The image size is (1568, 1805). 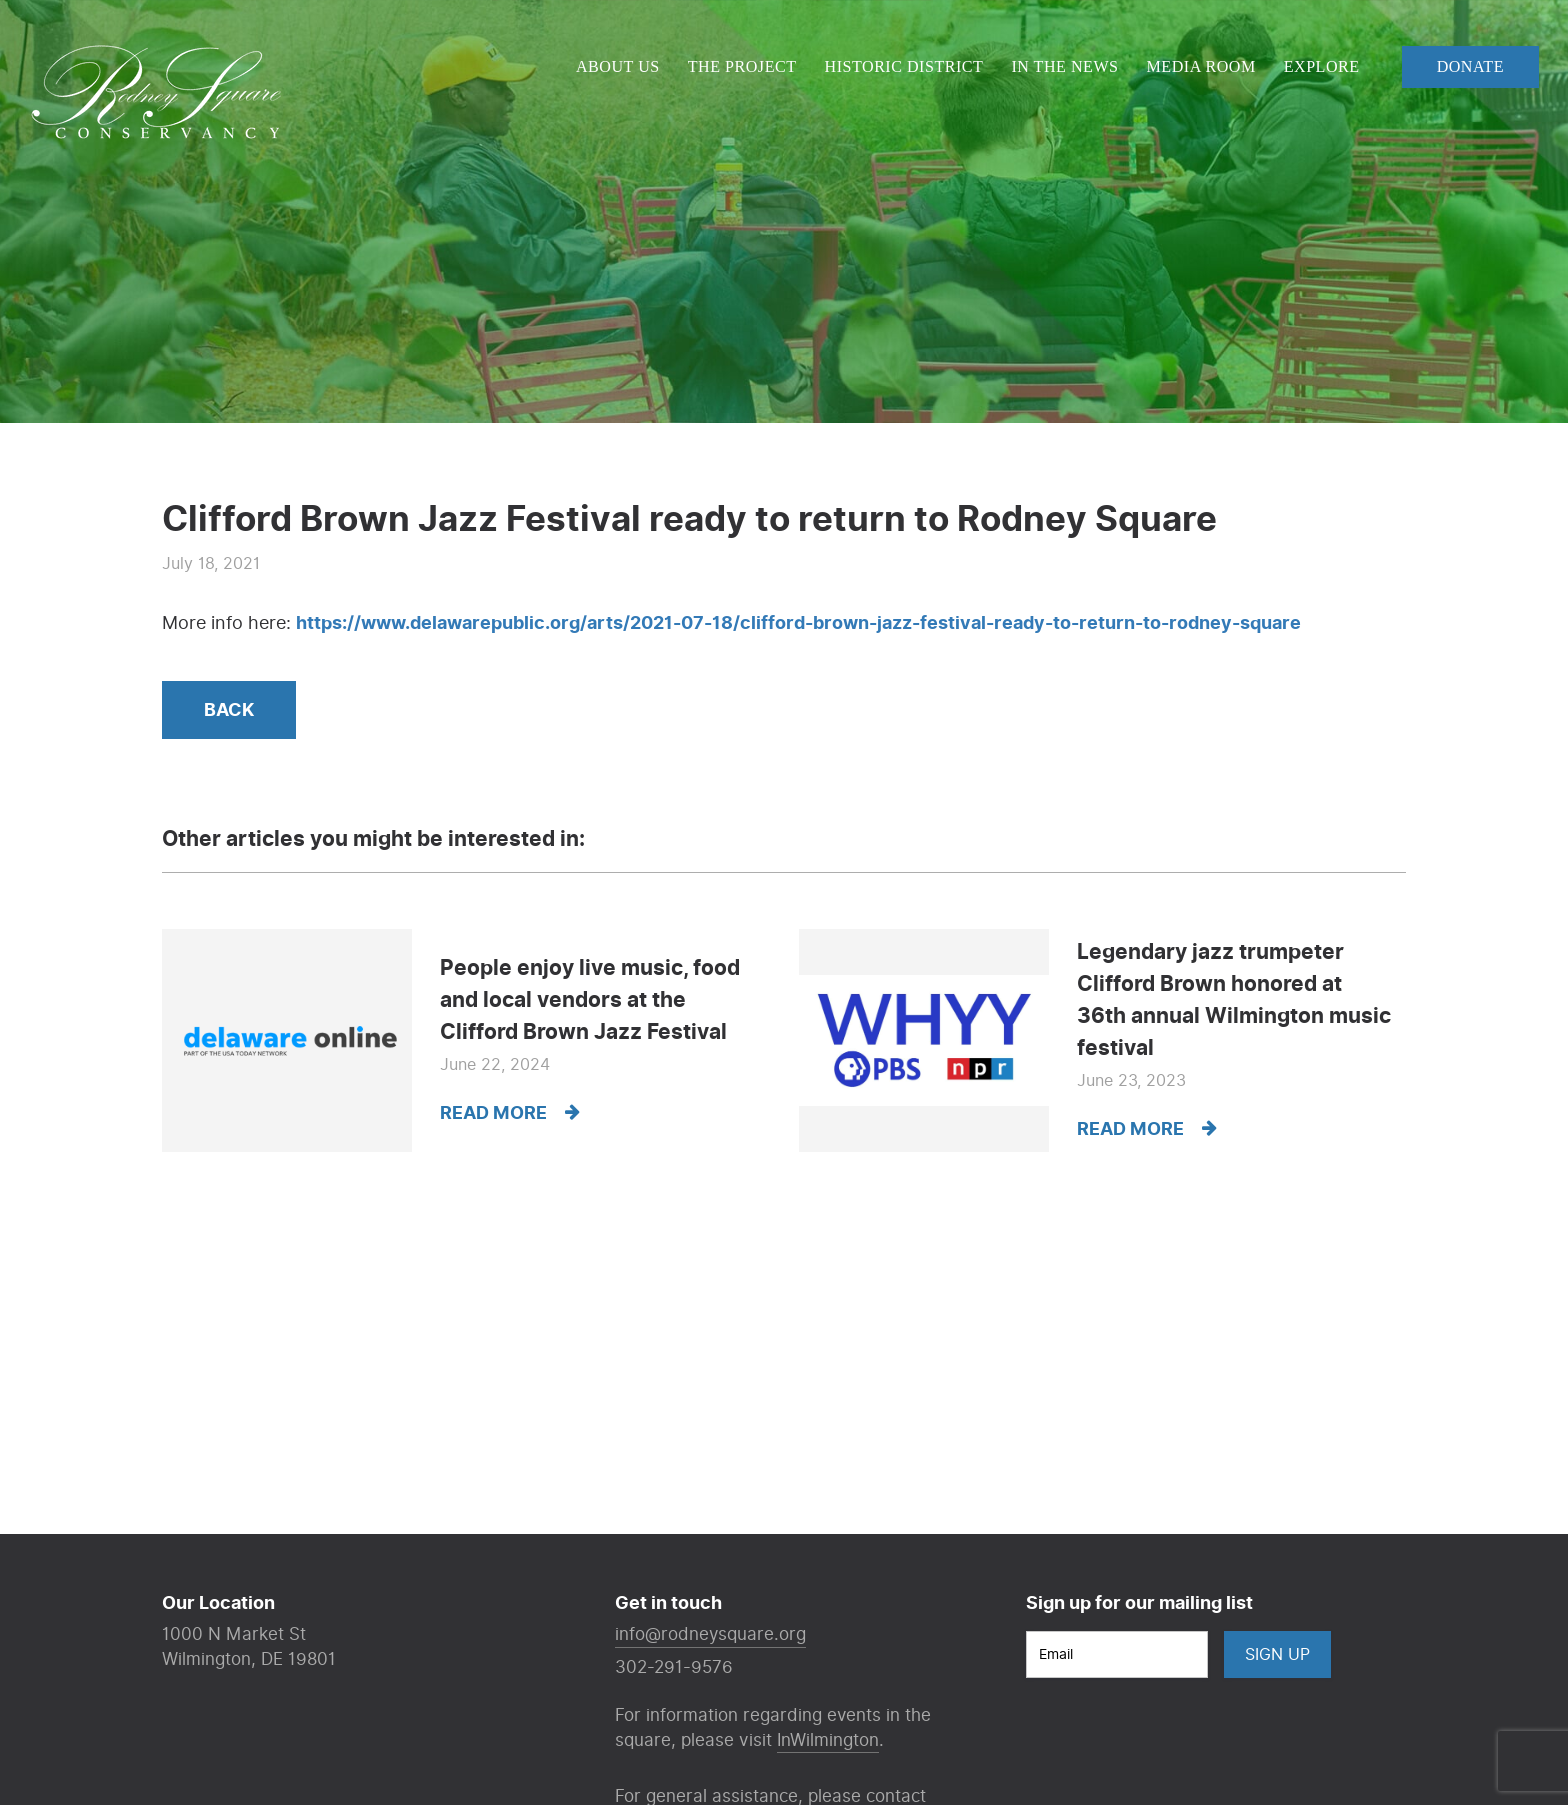 What do you see at coordinates (828, 1740) in the screenshot?
I see `InWilmington` at bounding box center [828, 1740].